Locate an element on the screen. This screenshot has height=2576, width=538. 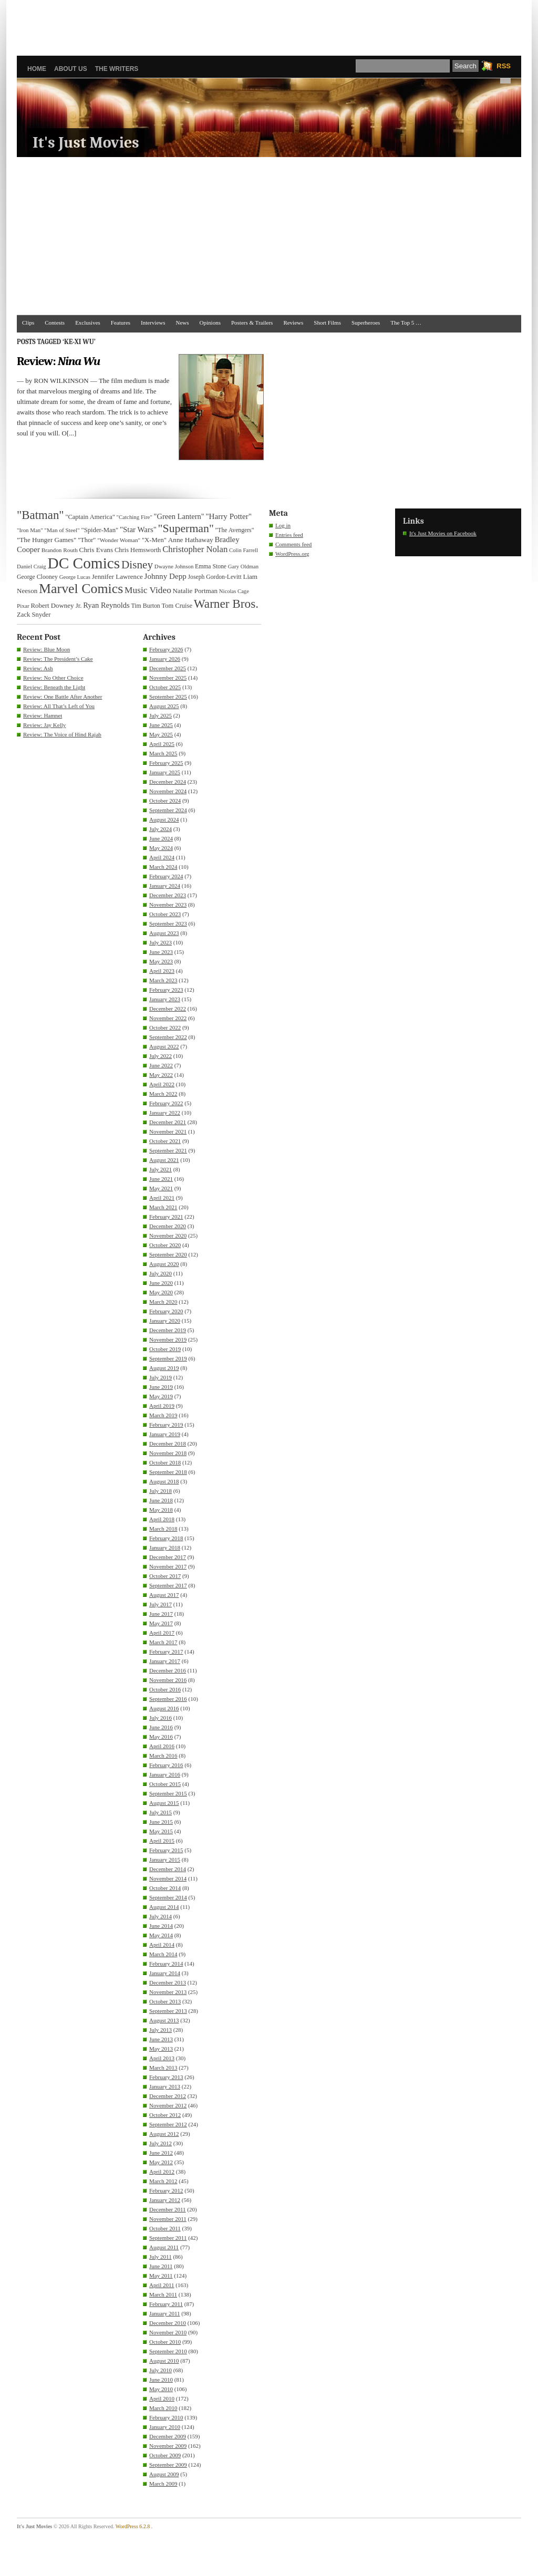
April 2018 is located at coordinates (161, 1519).